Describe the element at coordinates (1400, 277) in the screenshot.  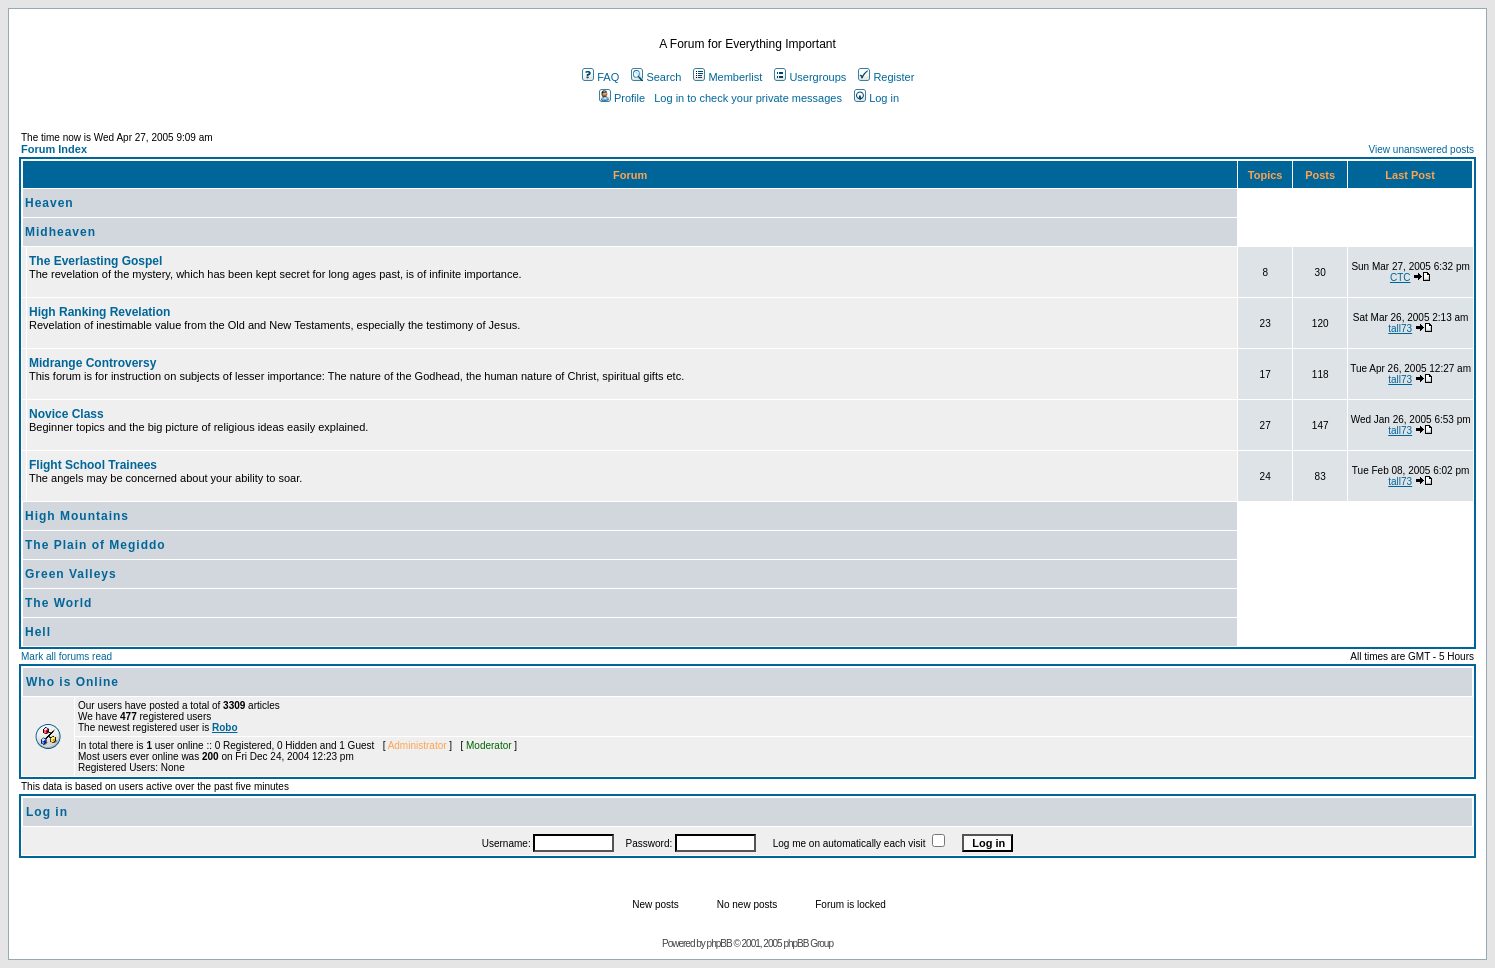
I see `CTC` at that location.